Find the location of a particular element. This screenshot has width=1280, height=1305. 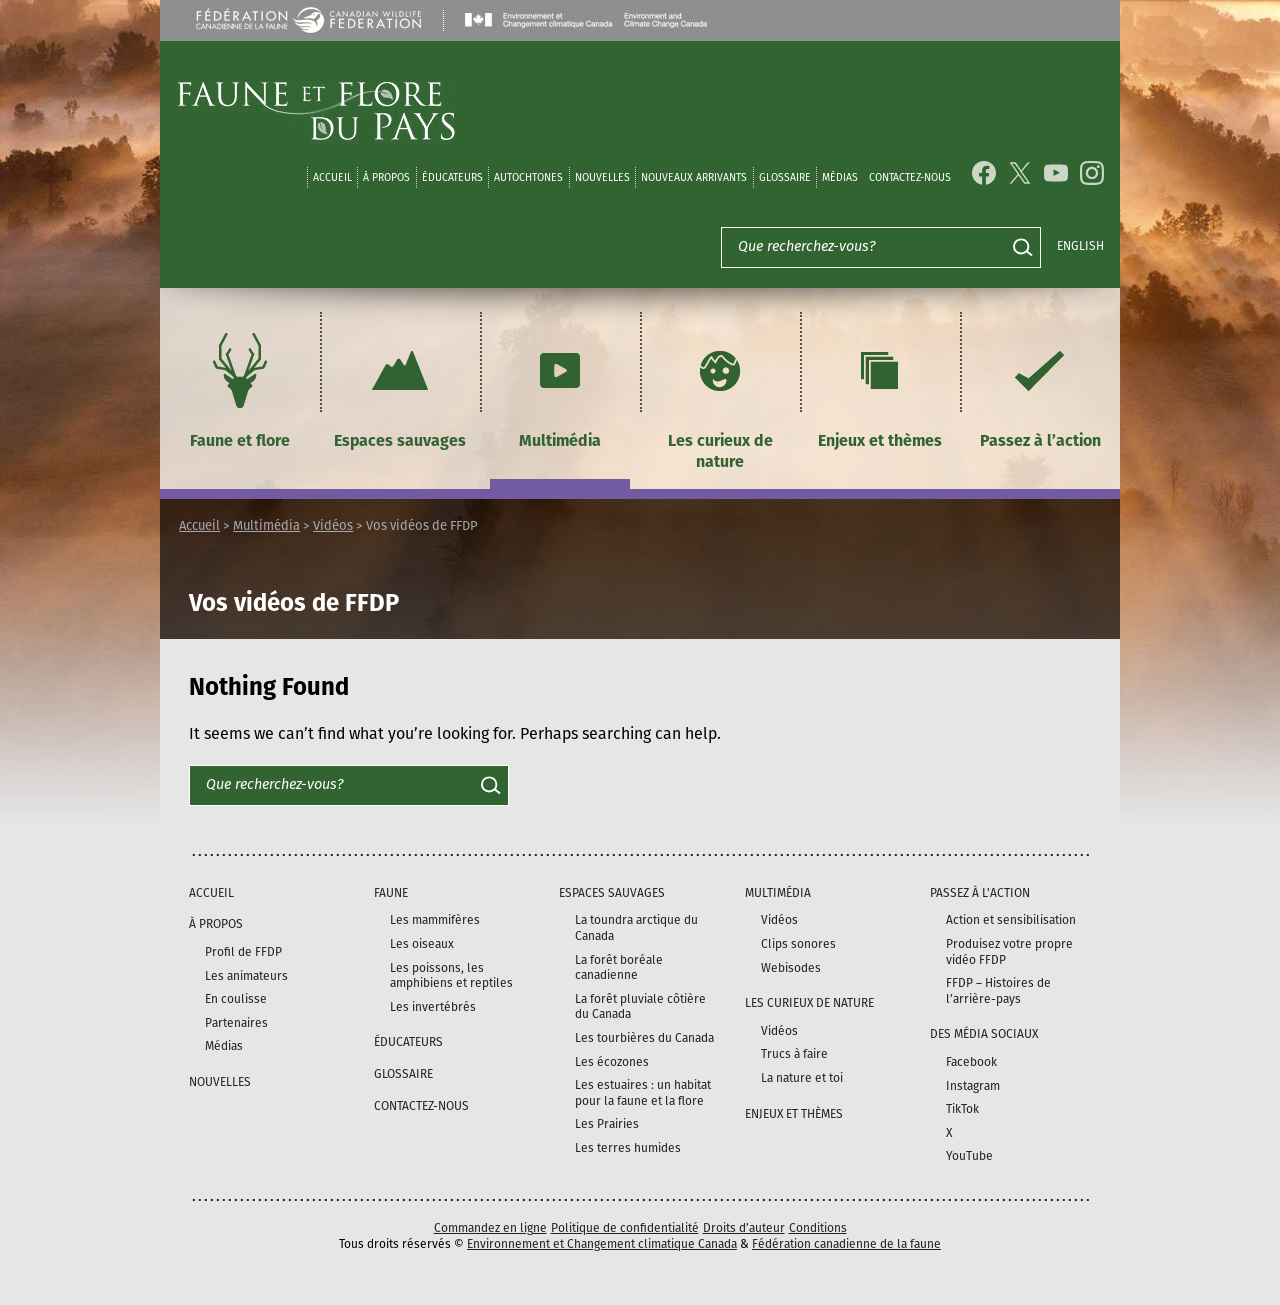

À propos is located at coordinates (386, 177).